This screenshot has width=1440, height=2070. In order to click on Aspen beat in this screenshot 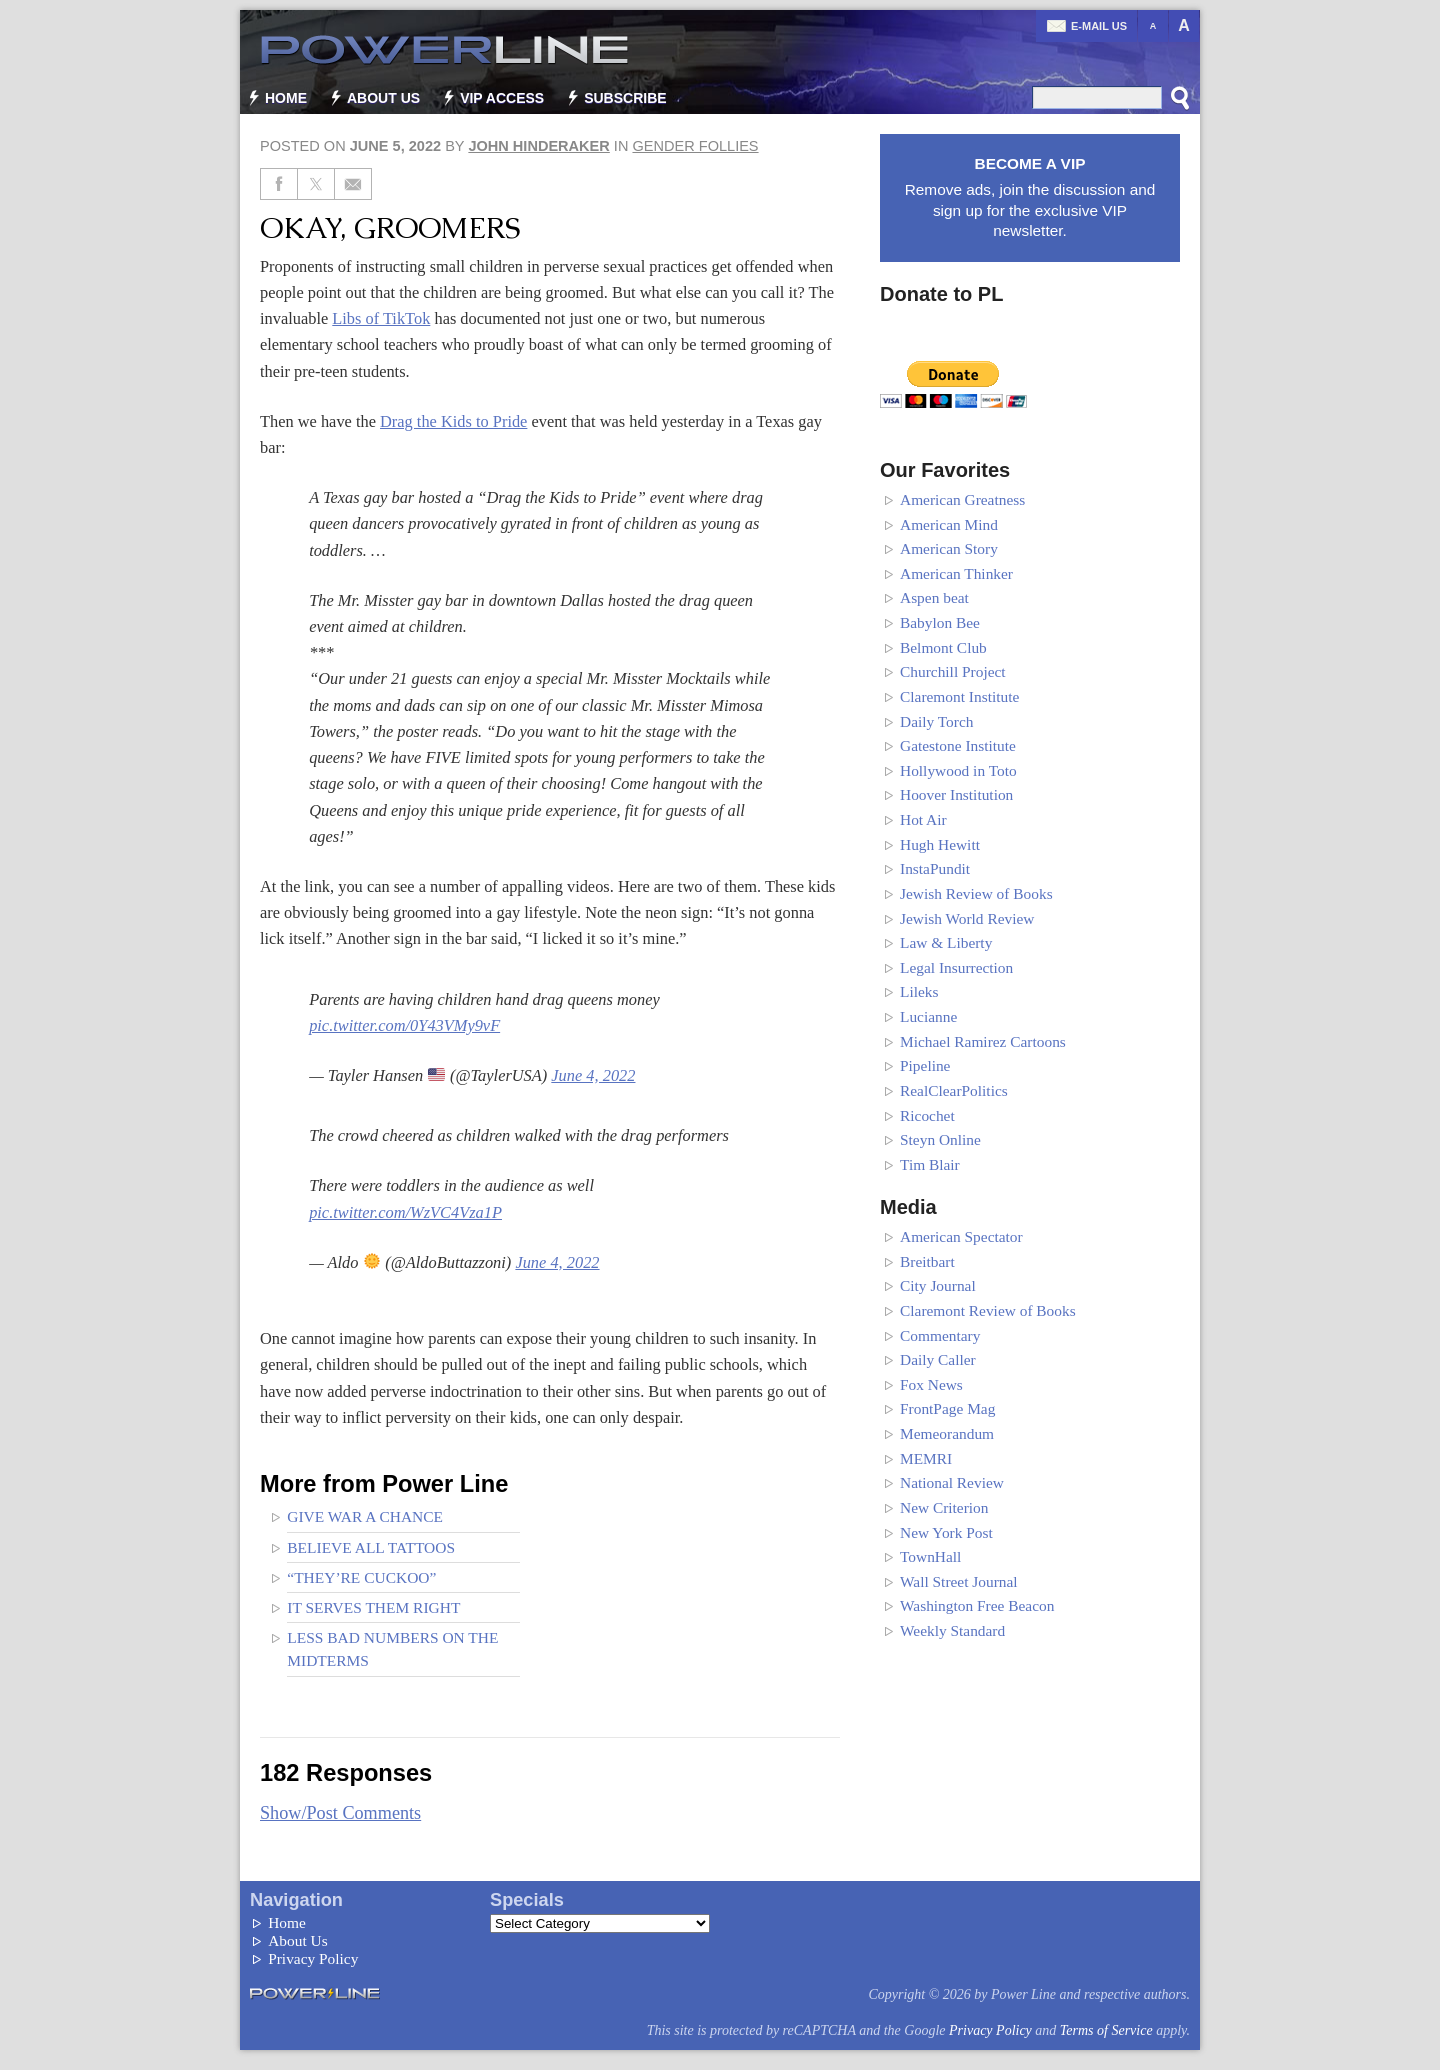, I will do `click(934, 597)`.